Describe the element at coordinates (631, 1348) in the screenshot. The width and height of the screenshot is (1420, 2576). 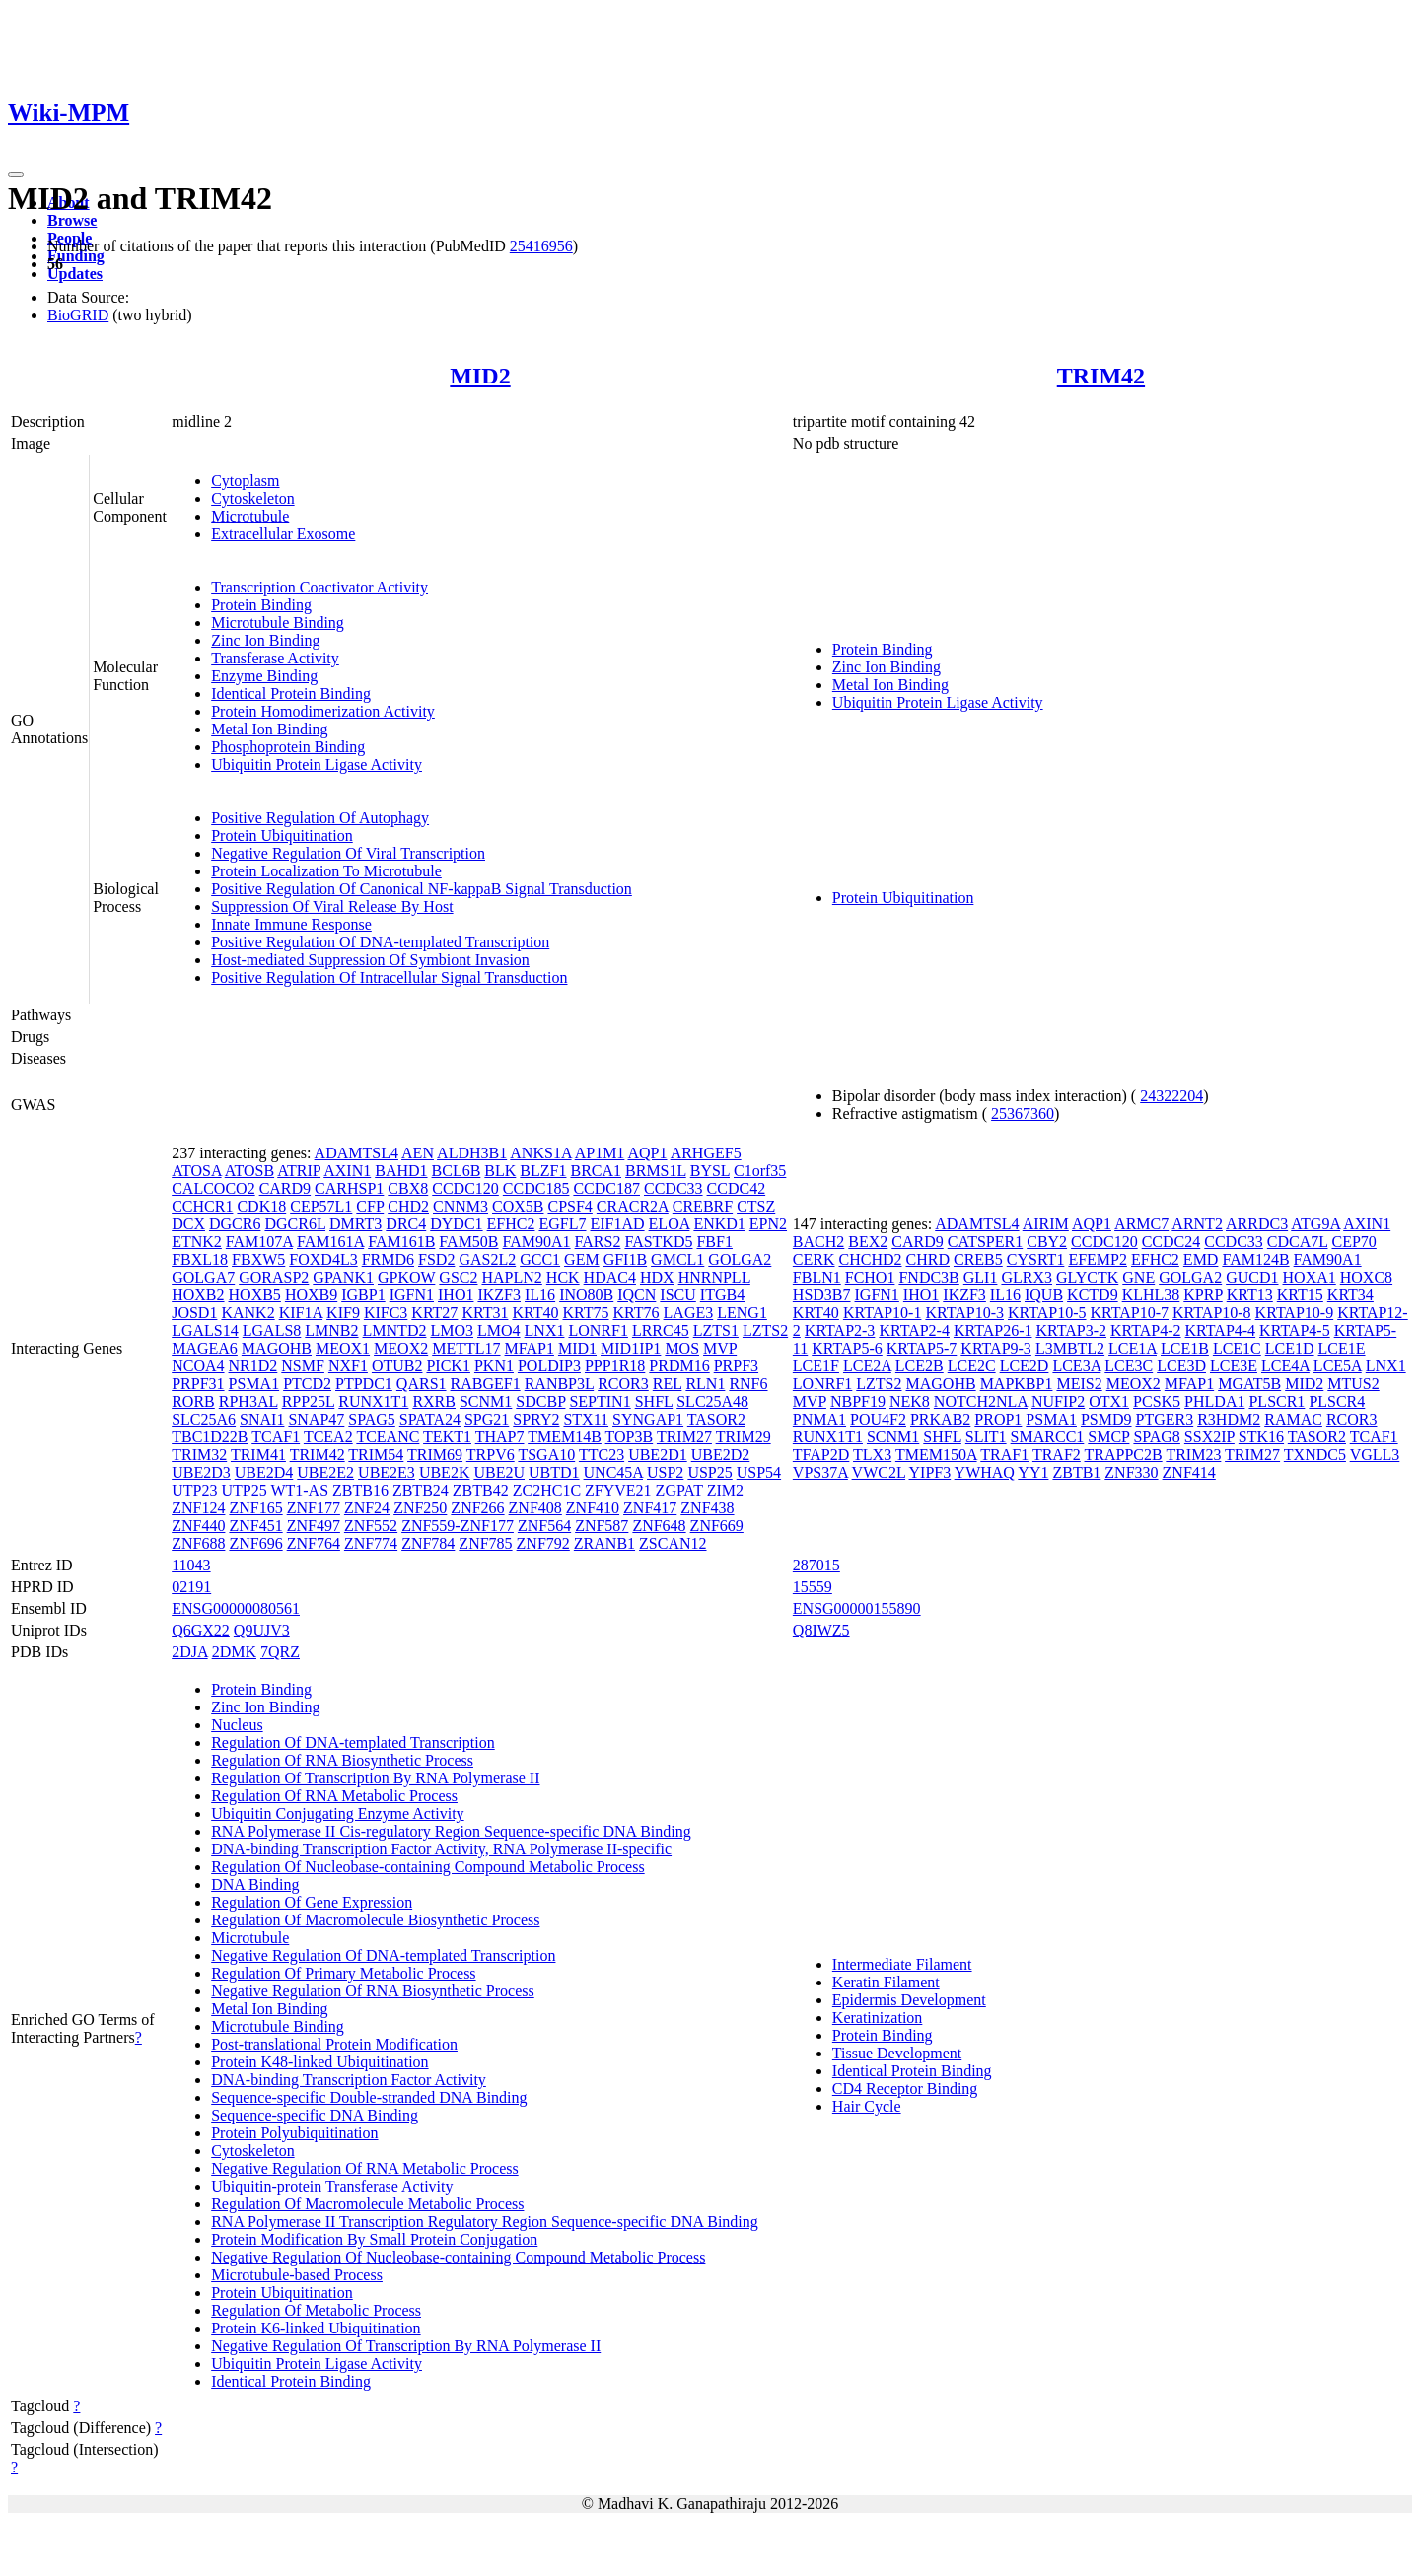
I see `MID1IP1` at that location.